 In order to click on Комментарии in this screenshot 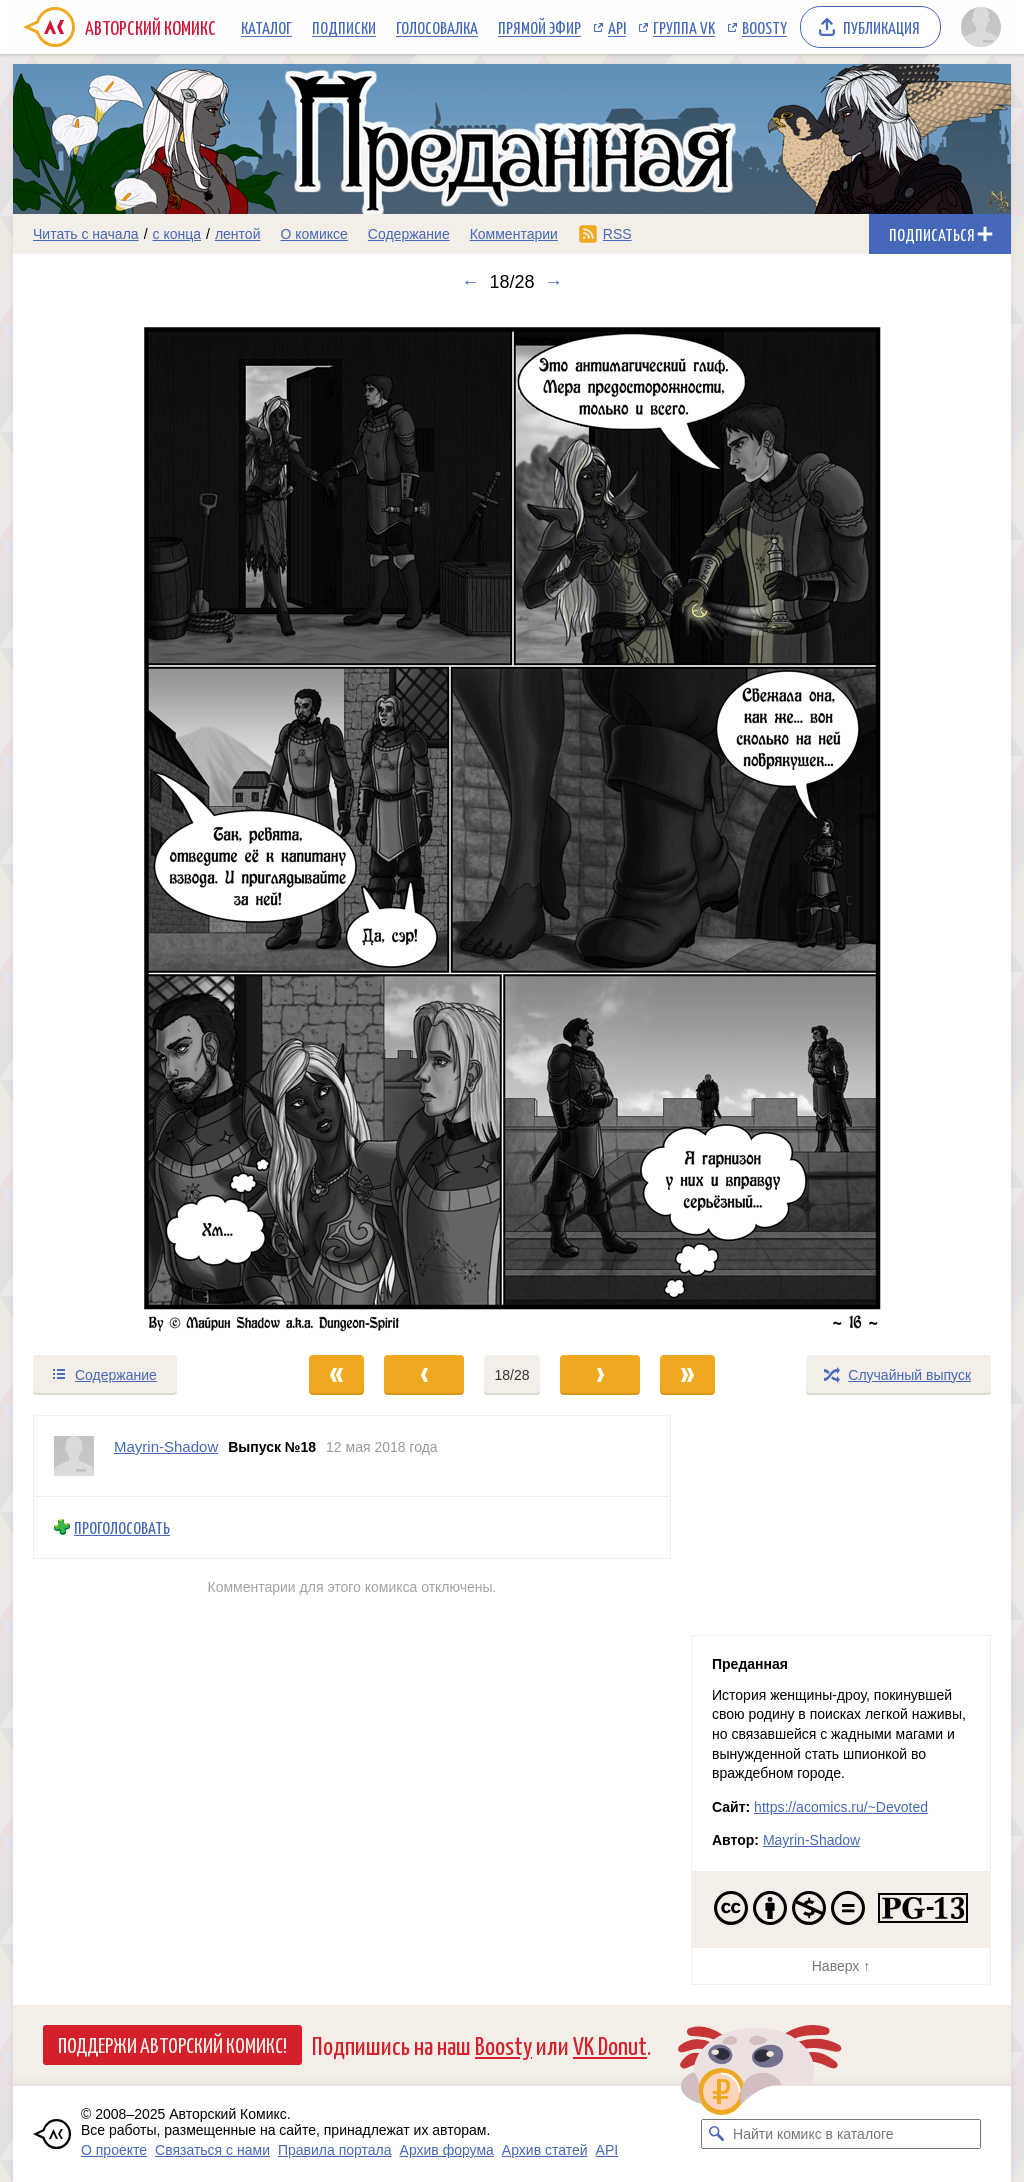, I will do `click(514, 234)`.